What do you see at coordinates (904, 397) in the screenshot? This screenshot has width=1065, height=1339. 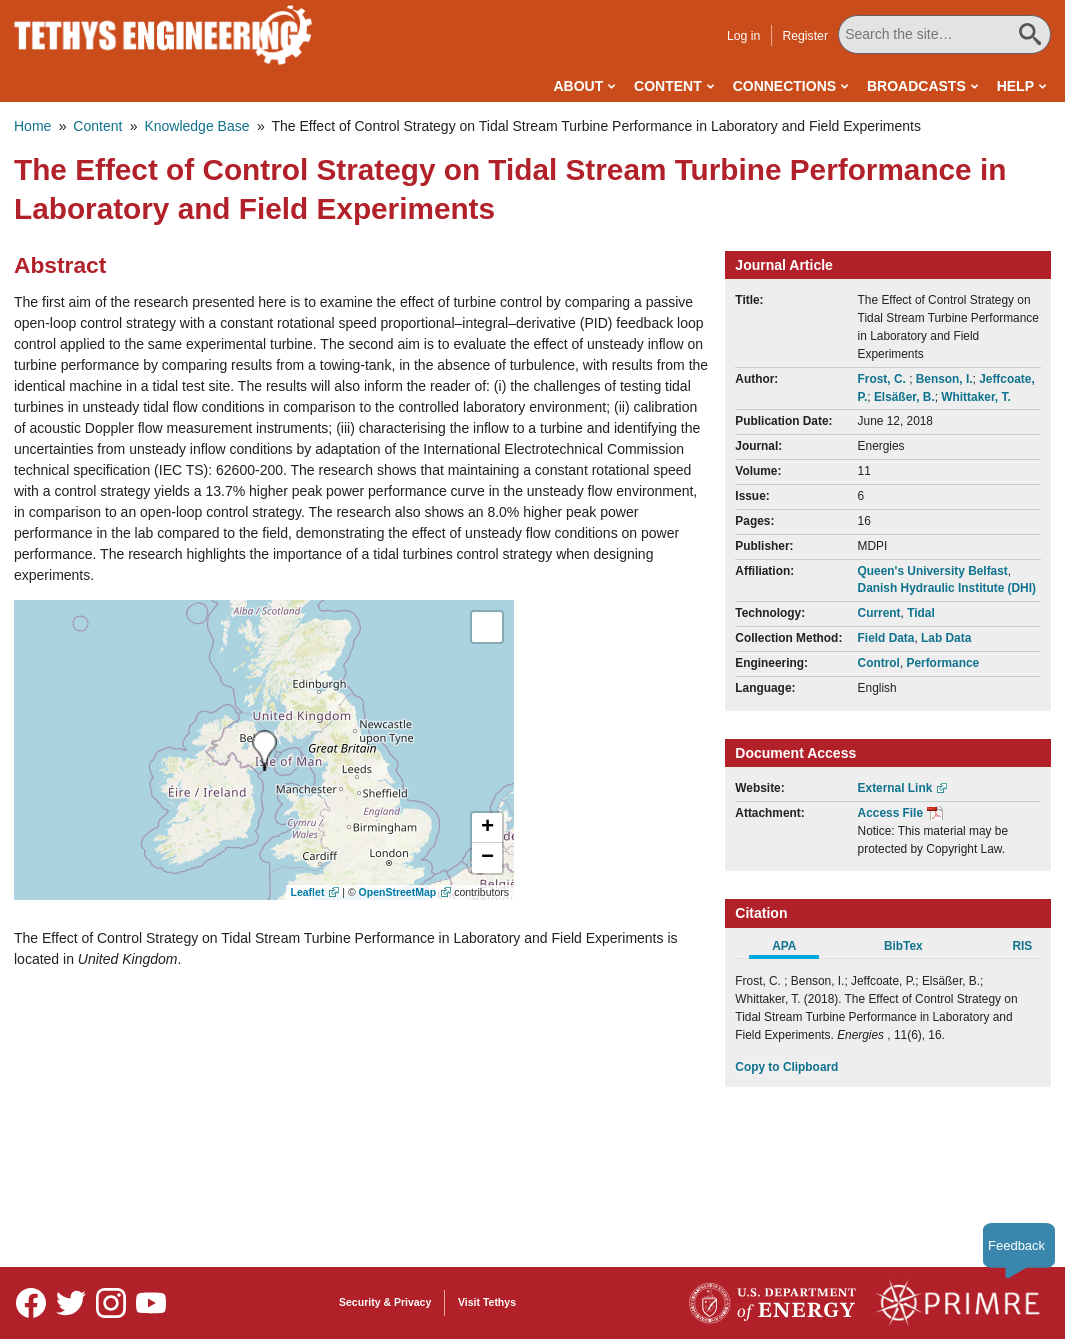 I see `Elsäßer, B.` at bounding box center [904, 397].